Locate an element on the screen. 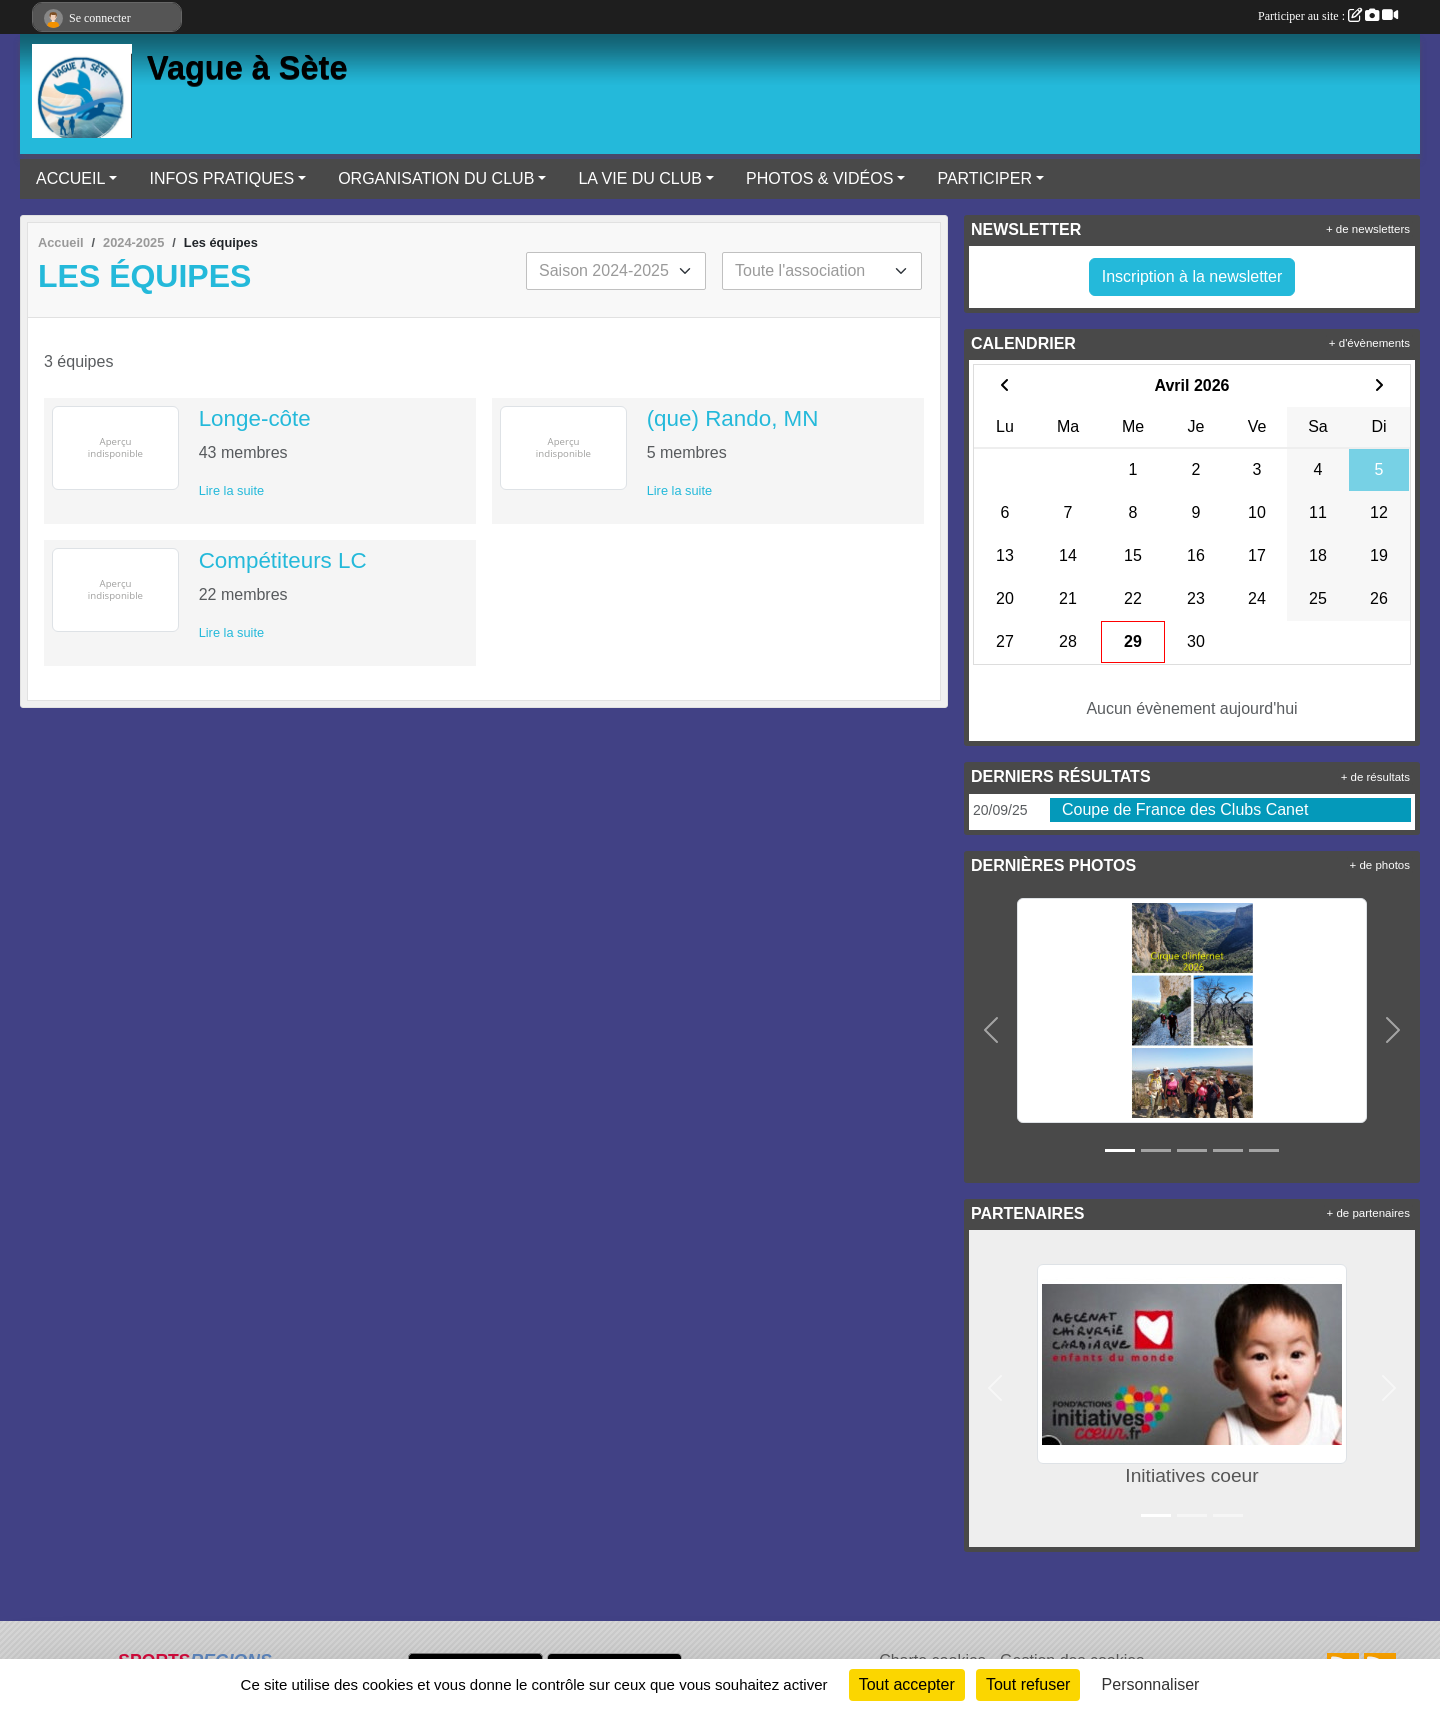  Longe-côte is located at coordinates (255, 418).